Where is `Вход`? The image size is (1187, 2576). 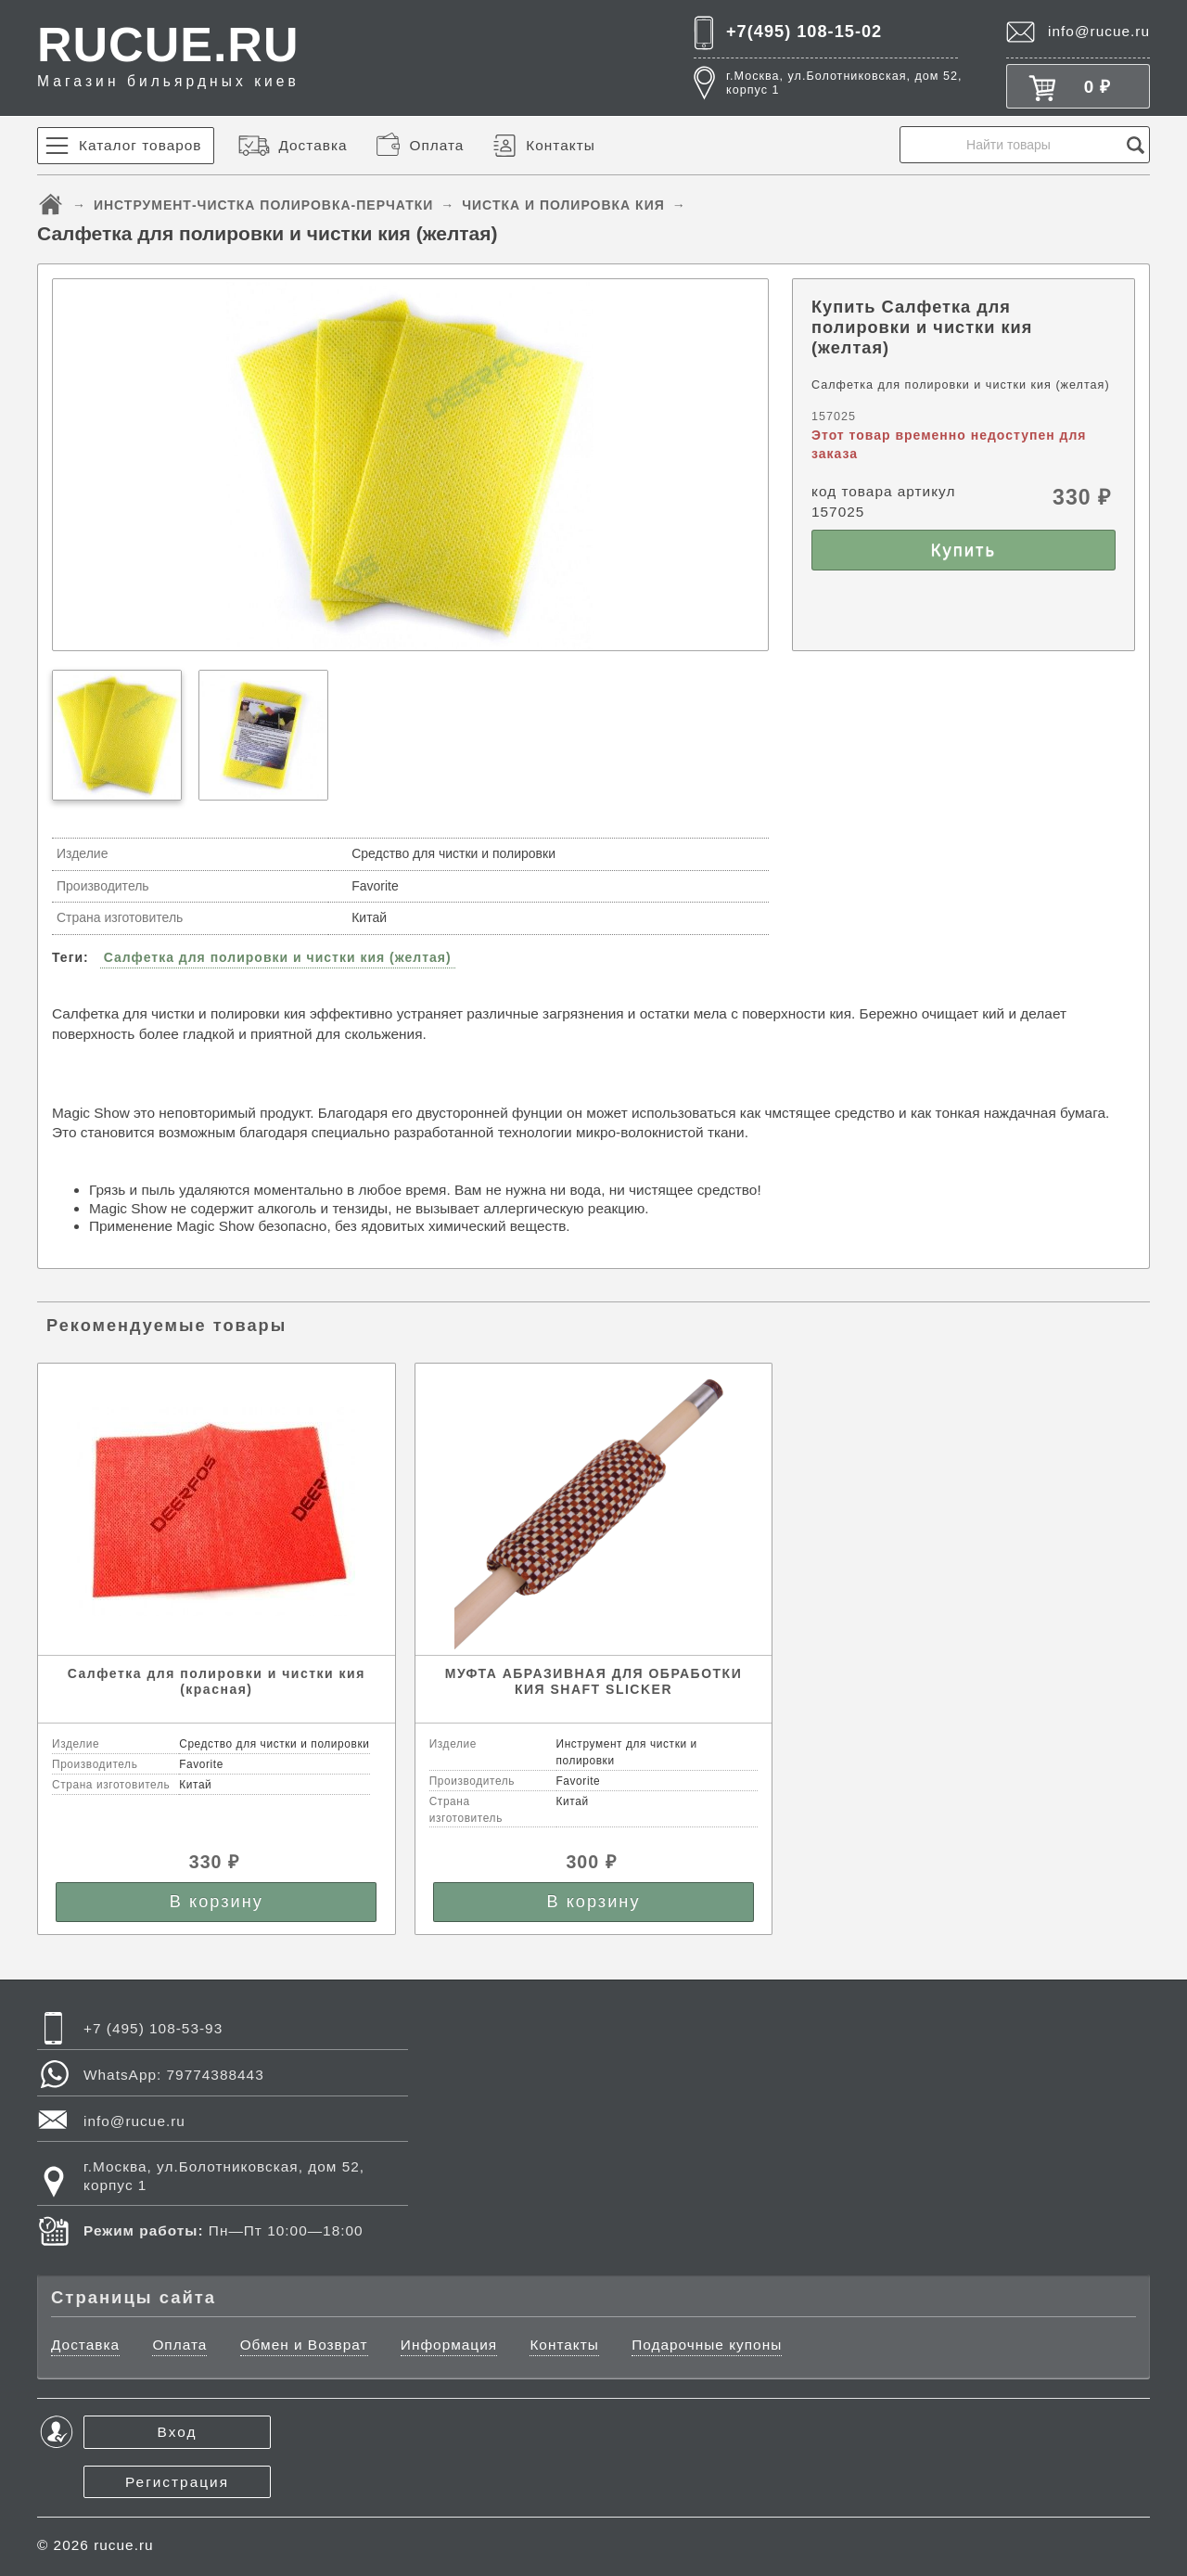
Вход is located at coordinates (178, 2432).